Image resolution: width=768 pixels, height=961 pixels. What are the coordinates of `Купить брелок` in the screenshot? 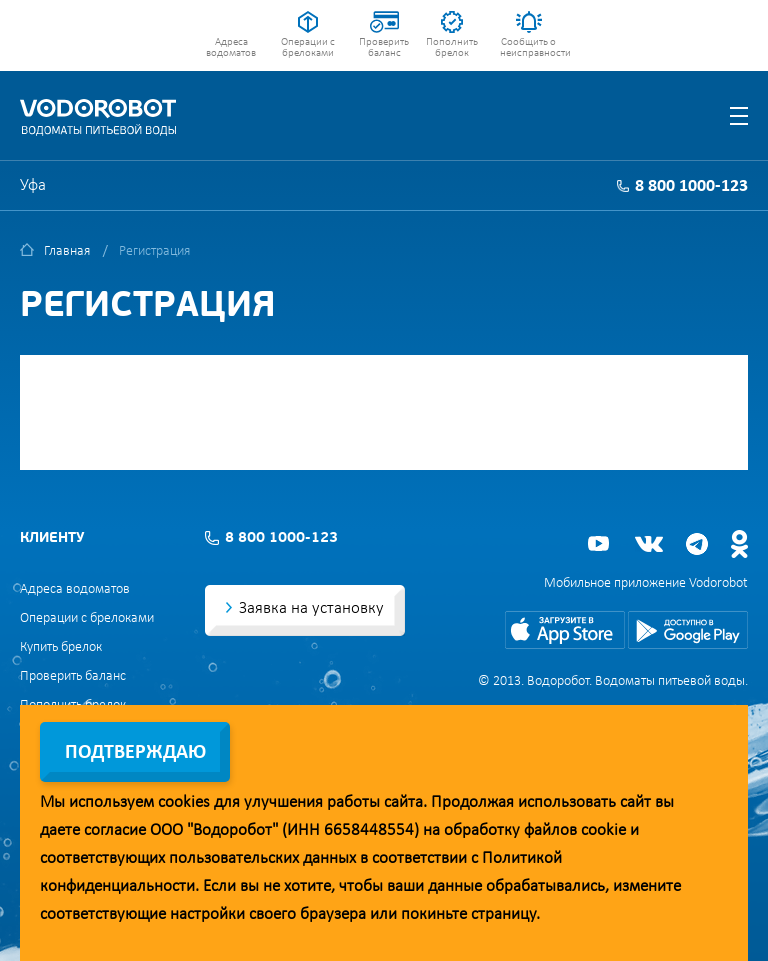 It's located at (61, 647).